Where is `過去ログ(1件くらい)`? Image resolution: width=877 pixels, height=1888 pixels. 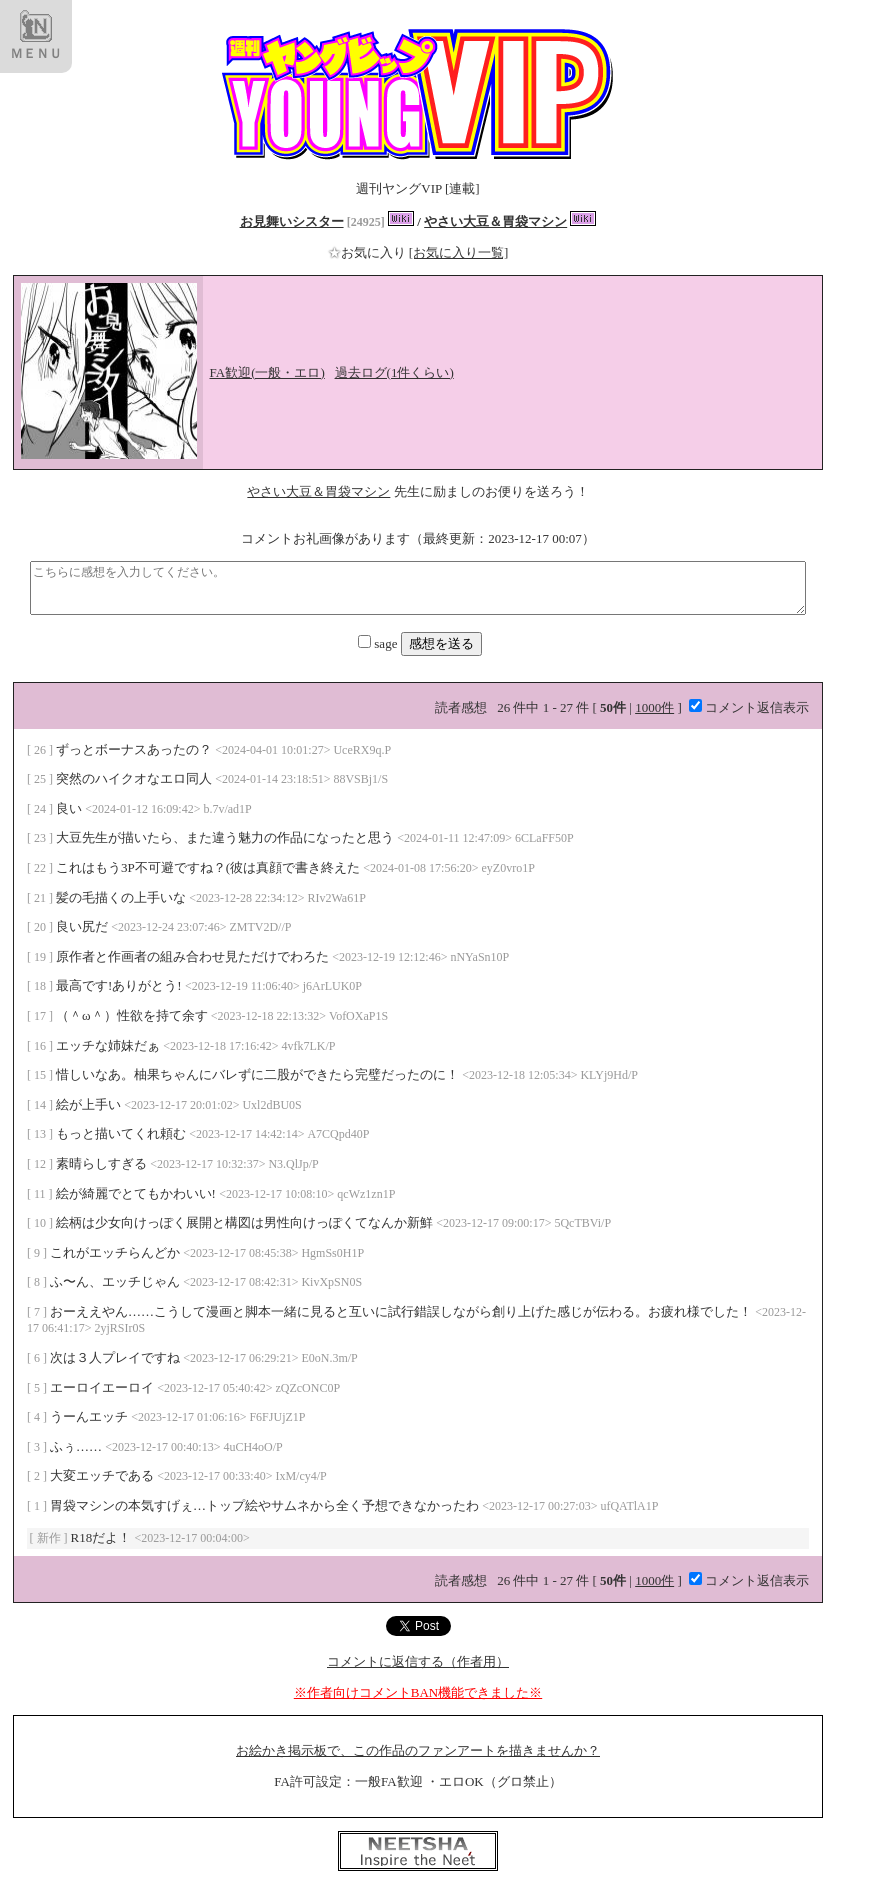 過去ログ(1件くらい) is located at coordinates (394, 372).